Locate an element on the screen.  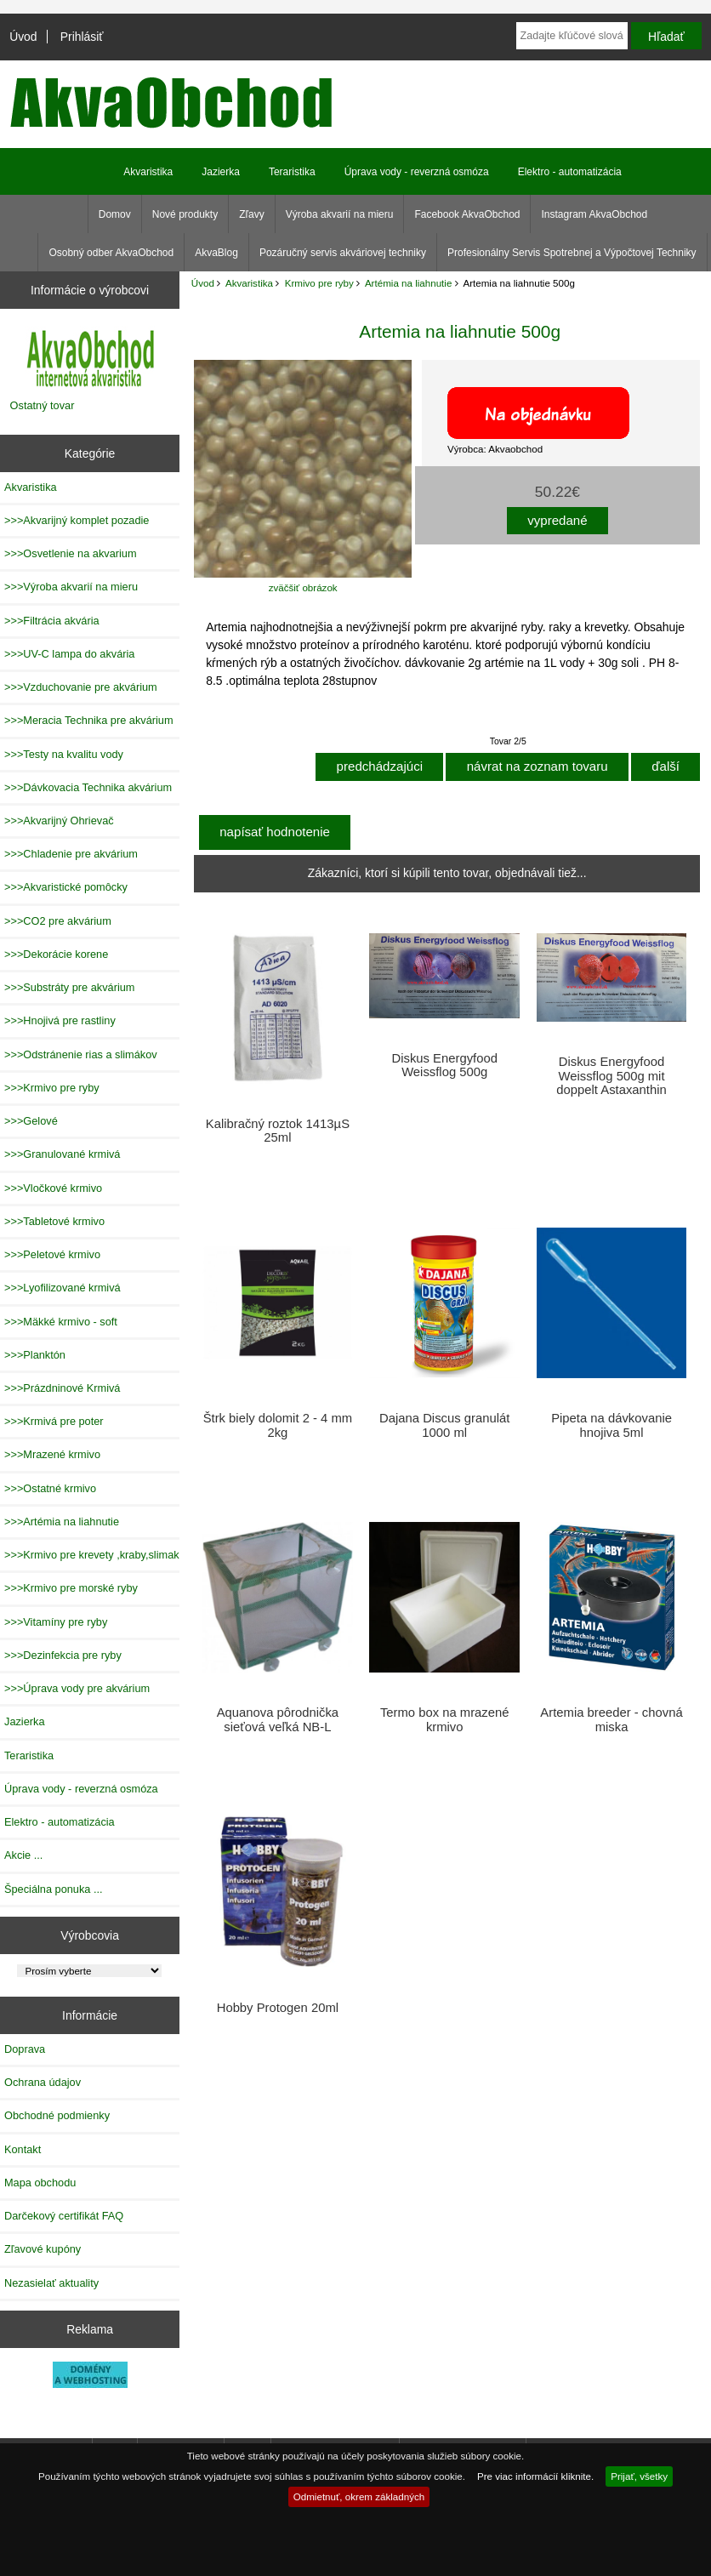
>>>Krmivá pre poter is located at coordinates (54, 1421).